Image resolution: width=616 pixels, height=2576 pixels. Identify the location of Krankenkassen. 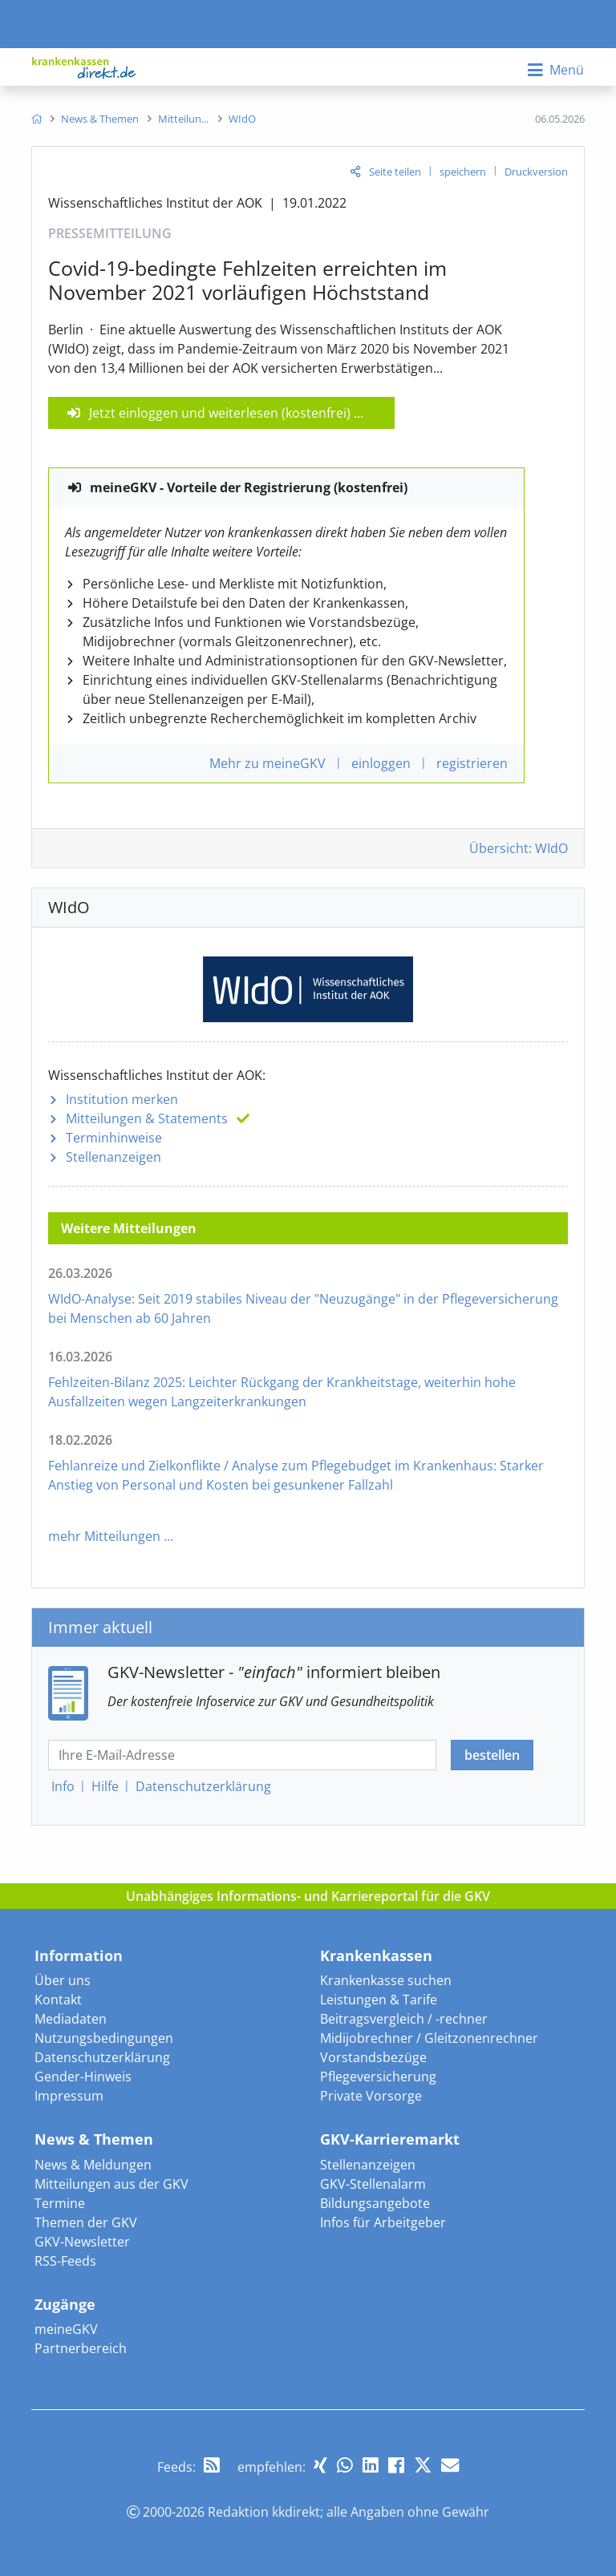
(376, 1955).